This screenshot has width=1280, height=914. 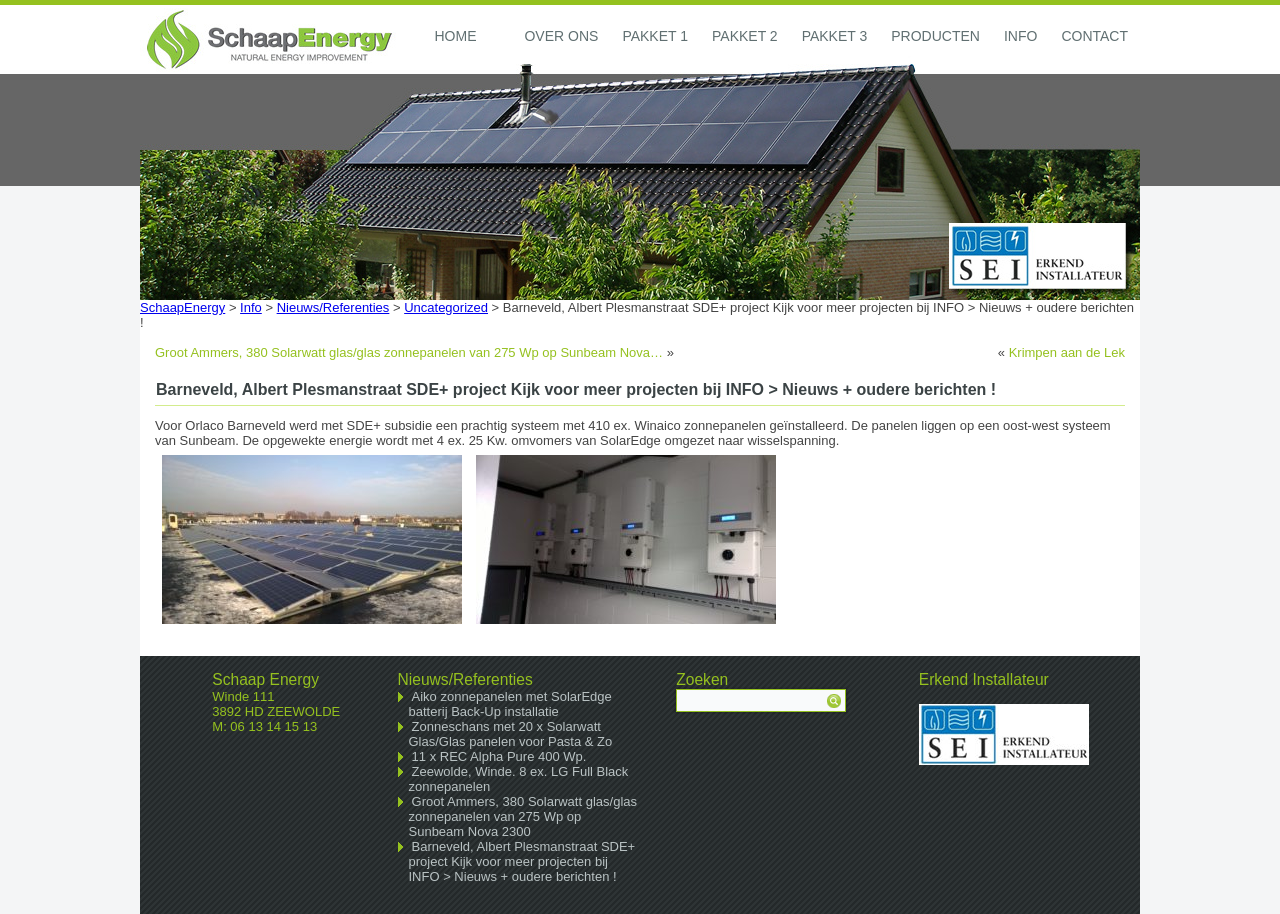 I want to click on Aiko zonnepanelen met SolarEdge batterij Back-Up installatie, so click(x=510, y=704).